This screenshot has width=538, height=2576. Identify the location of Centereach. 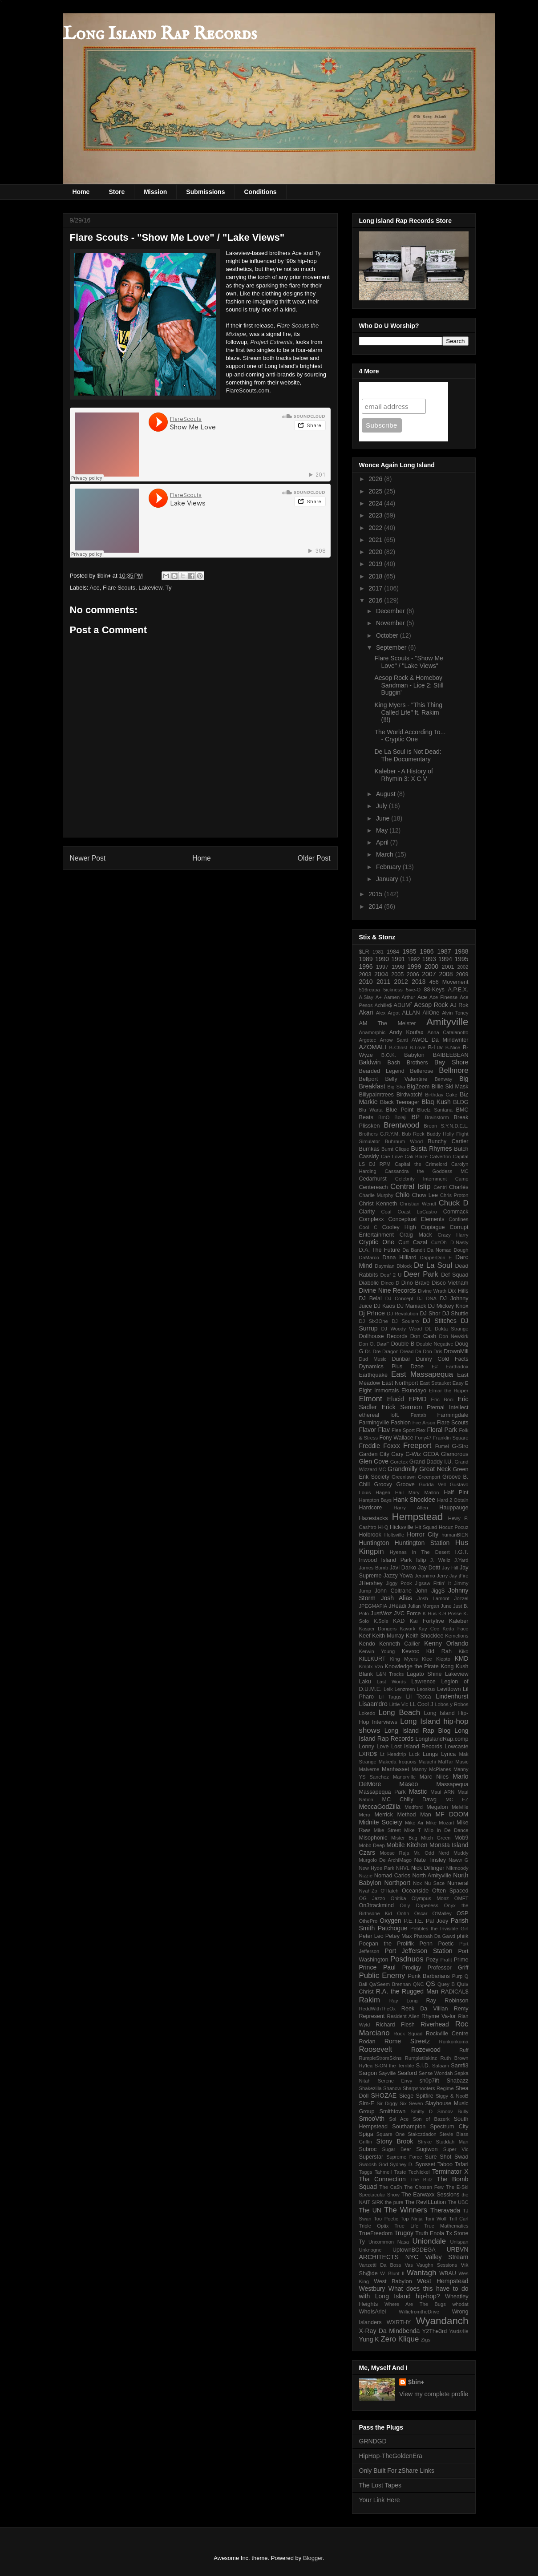
(373, 1187).